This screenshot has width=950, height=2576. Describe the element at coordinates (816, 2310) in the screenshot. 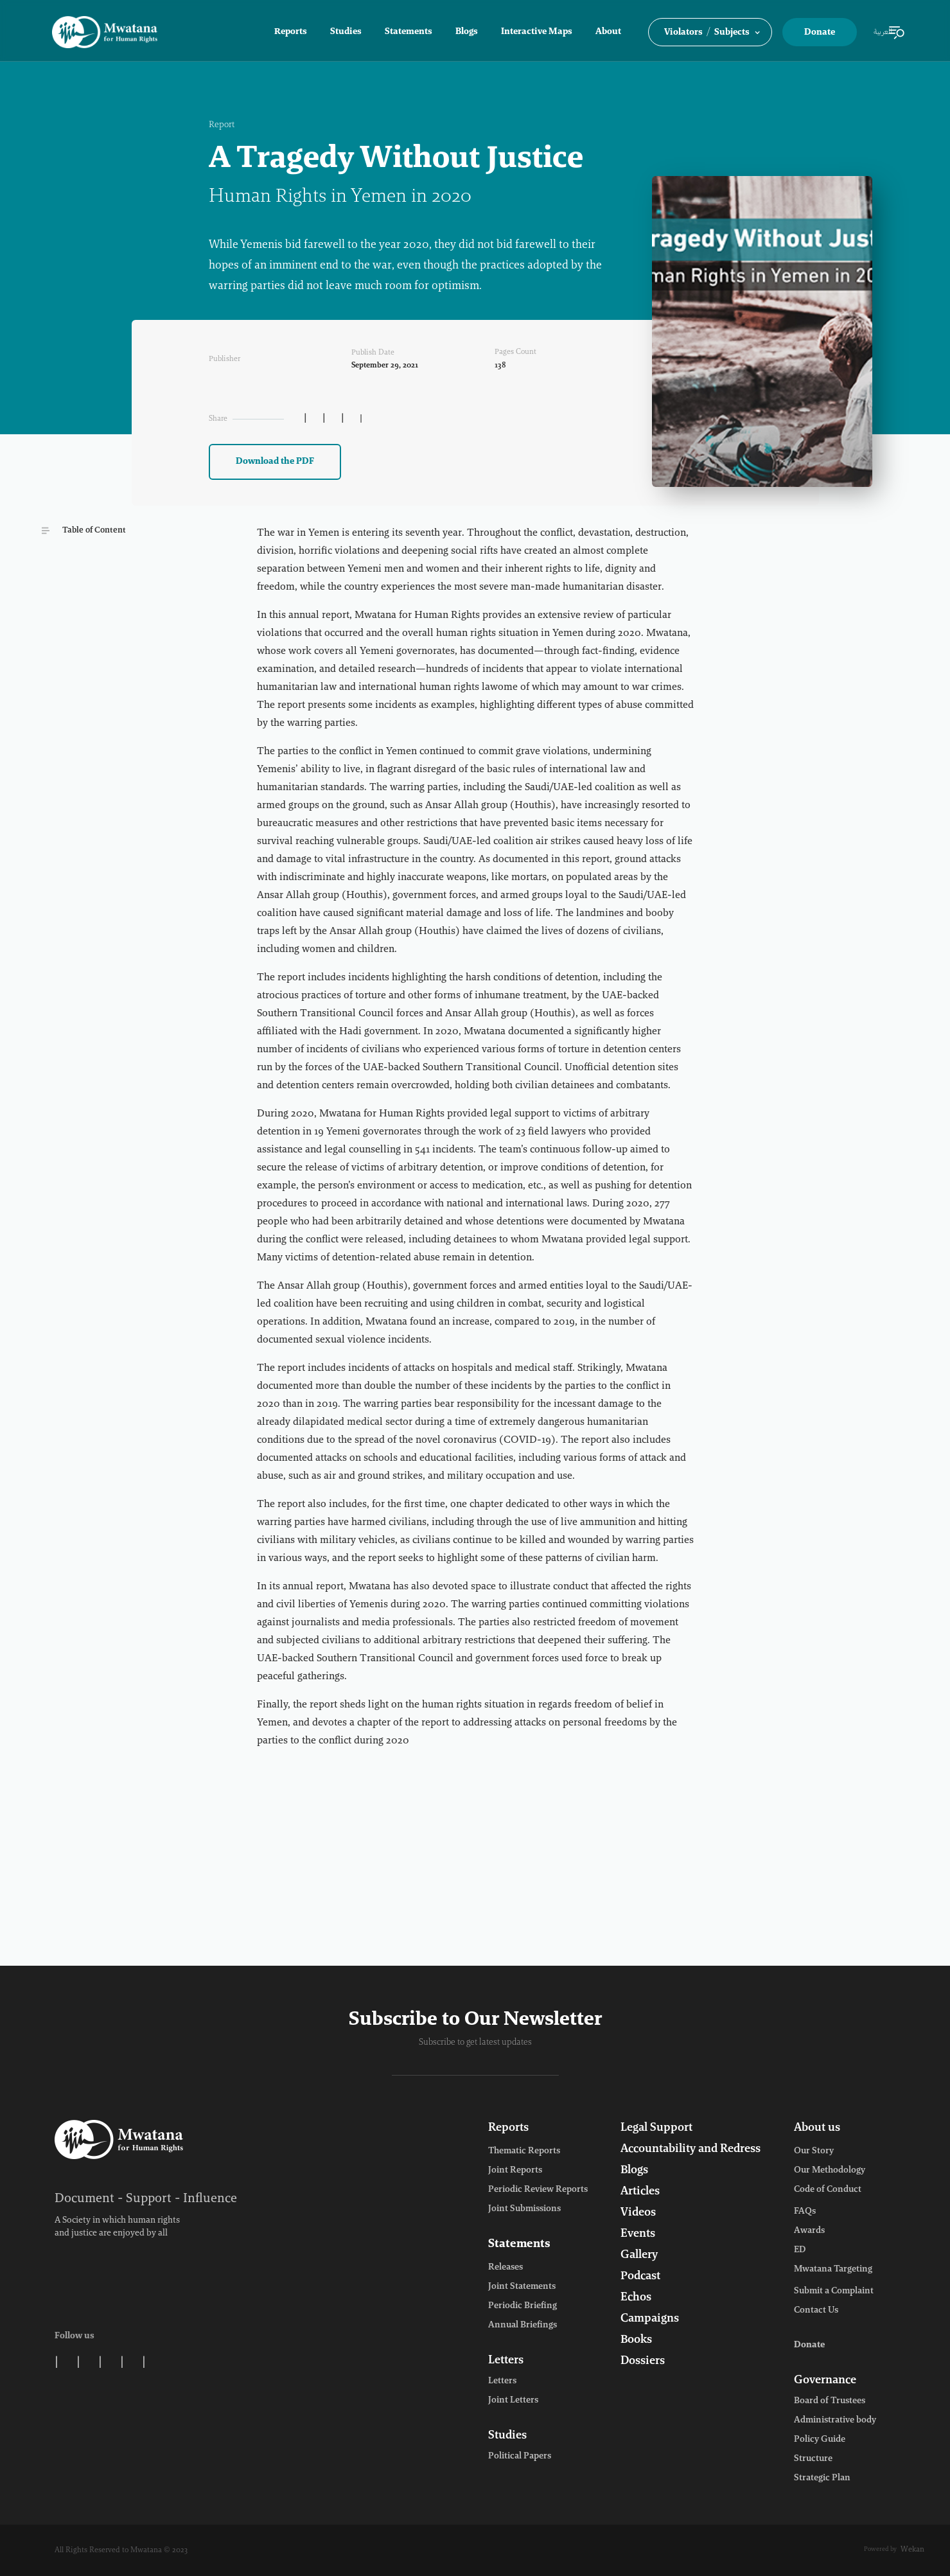

I see `Contact Us` at that location.